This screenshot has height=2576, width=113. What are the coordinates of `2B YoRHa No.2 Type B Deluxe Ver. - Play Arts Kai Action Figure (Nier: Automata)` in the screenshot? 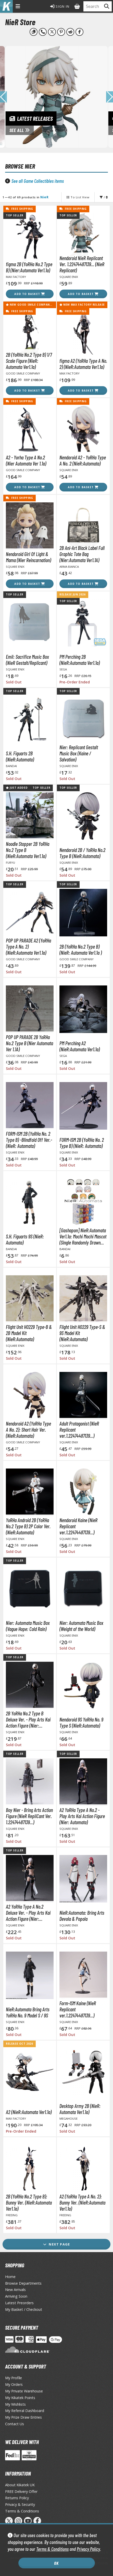 It's located at (28, 1719).